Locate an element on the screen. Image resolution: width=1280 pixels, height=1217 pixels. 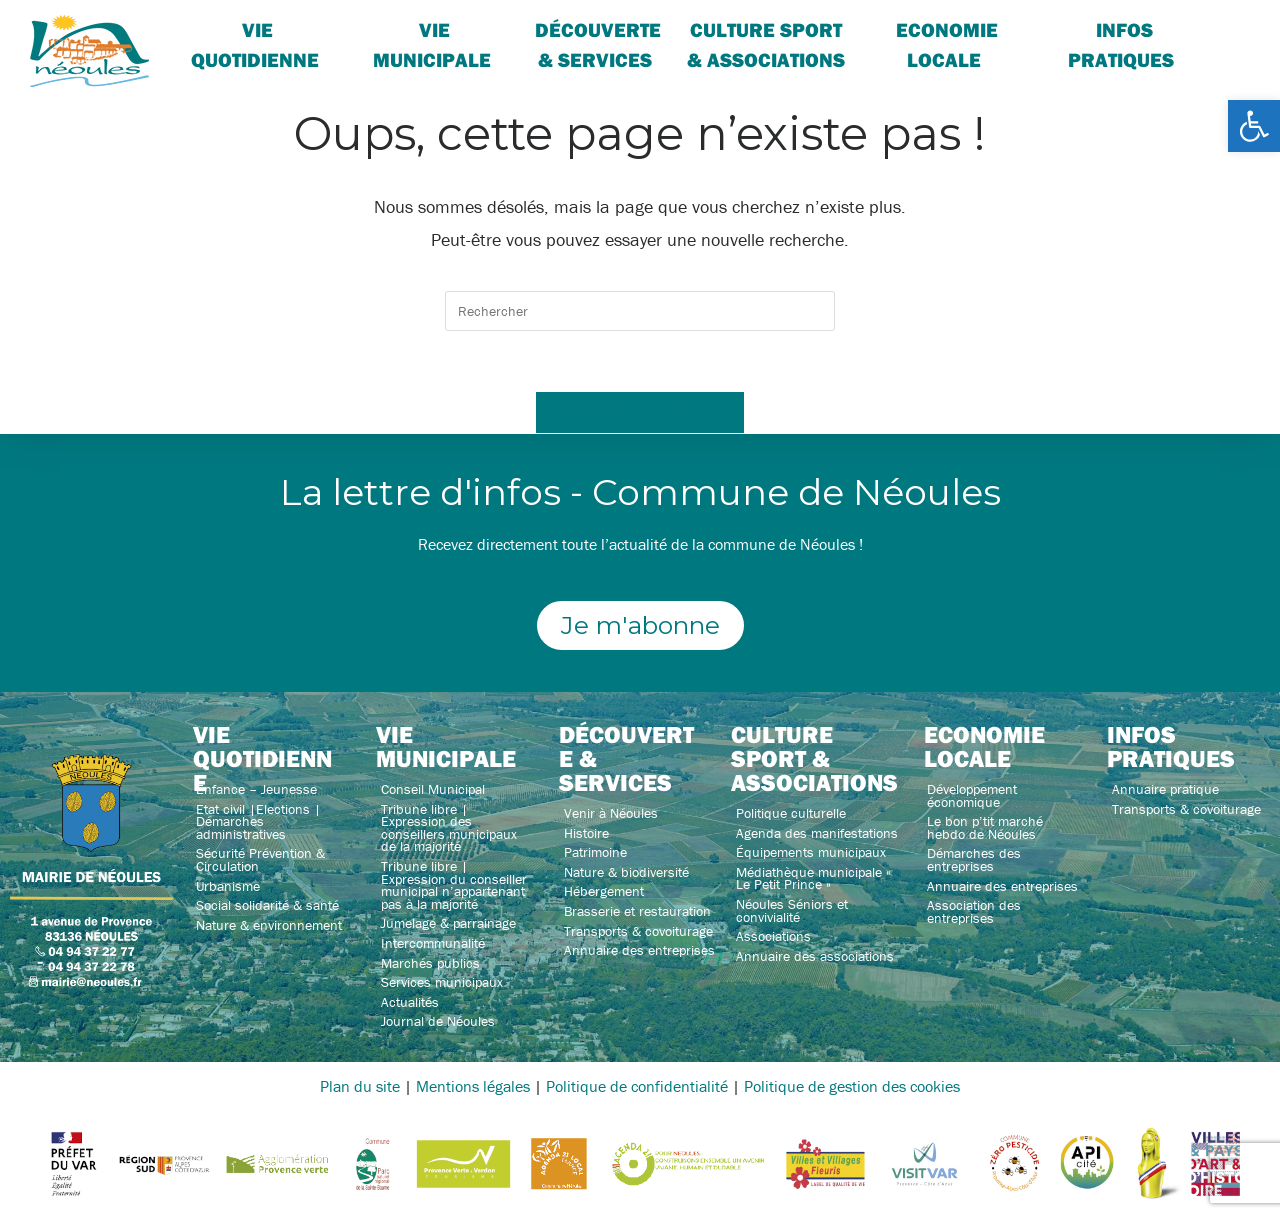
Nature & biodiversité is located at coordinates (626, 872).